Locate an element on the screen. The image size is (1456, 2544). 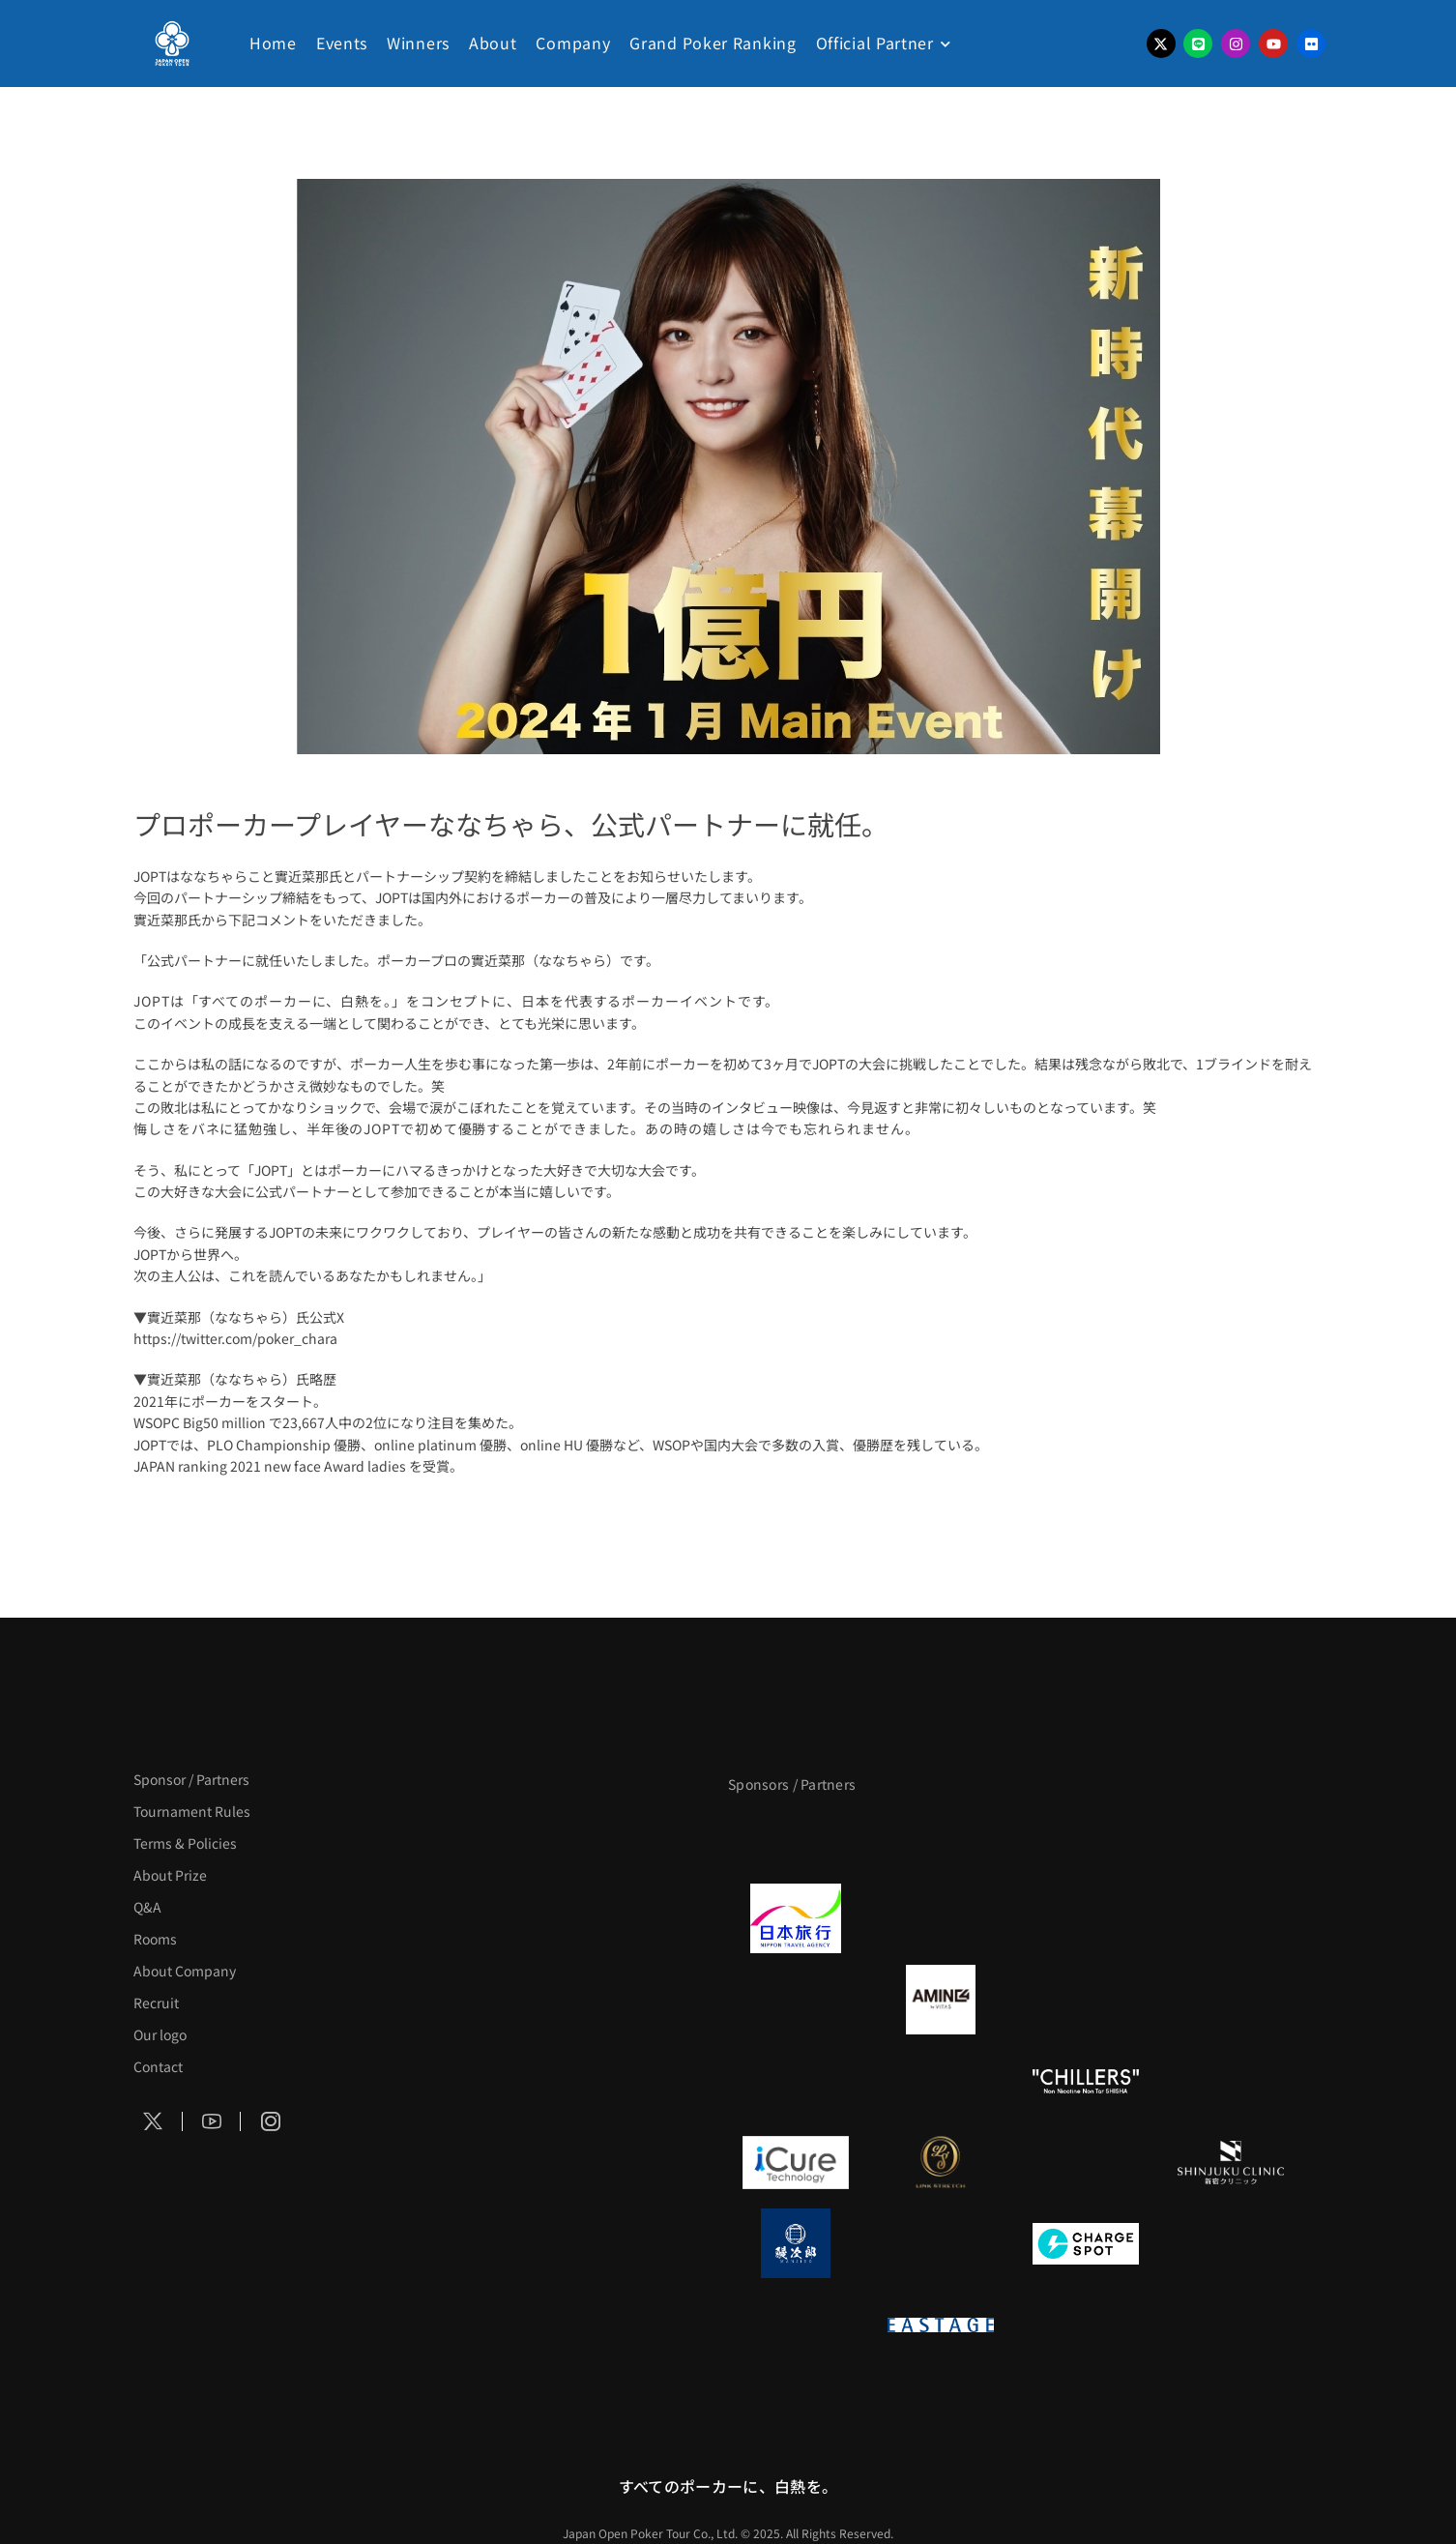
[新宿クリニック] is located at coordinates (1230, 2162).